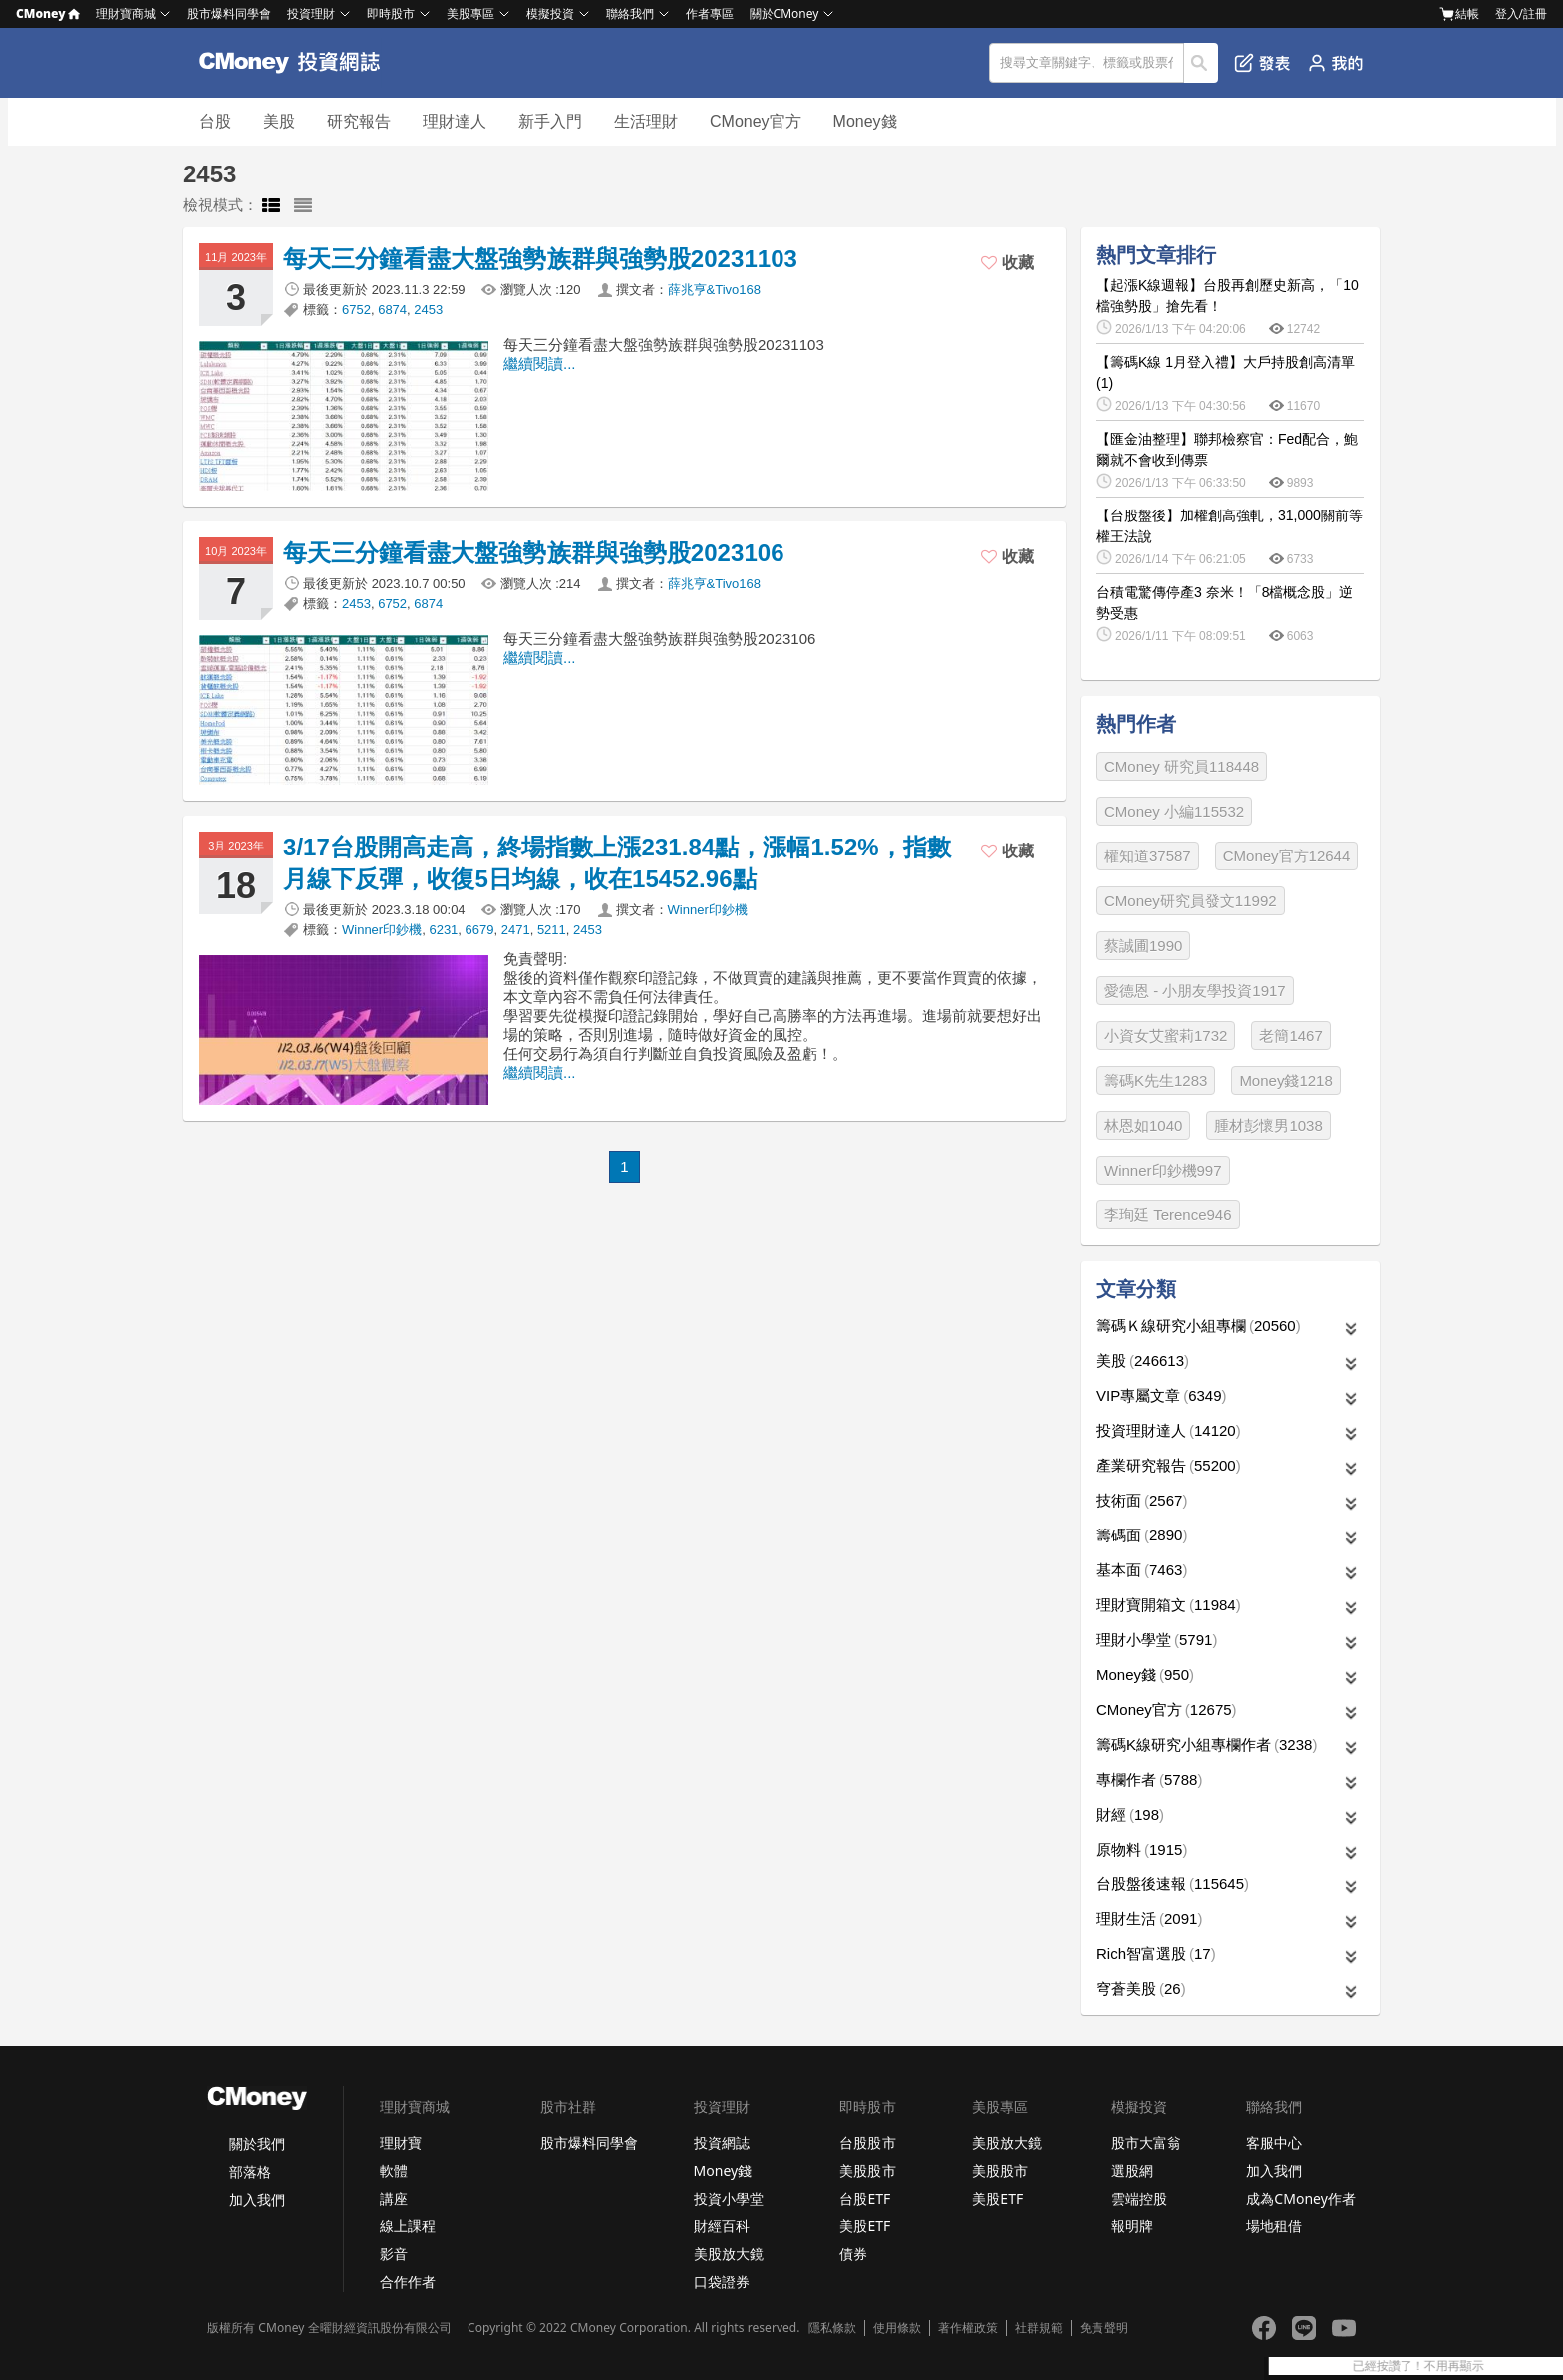 The width and height of the screenshot is (1563, 2380). I want to click on Winner印鈔機, so click(708, 909).